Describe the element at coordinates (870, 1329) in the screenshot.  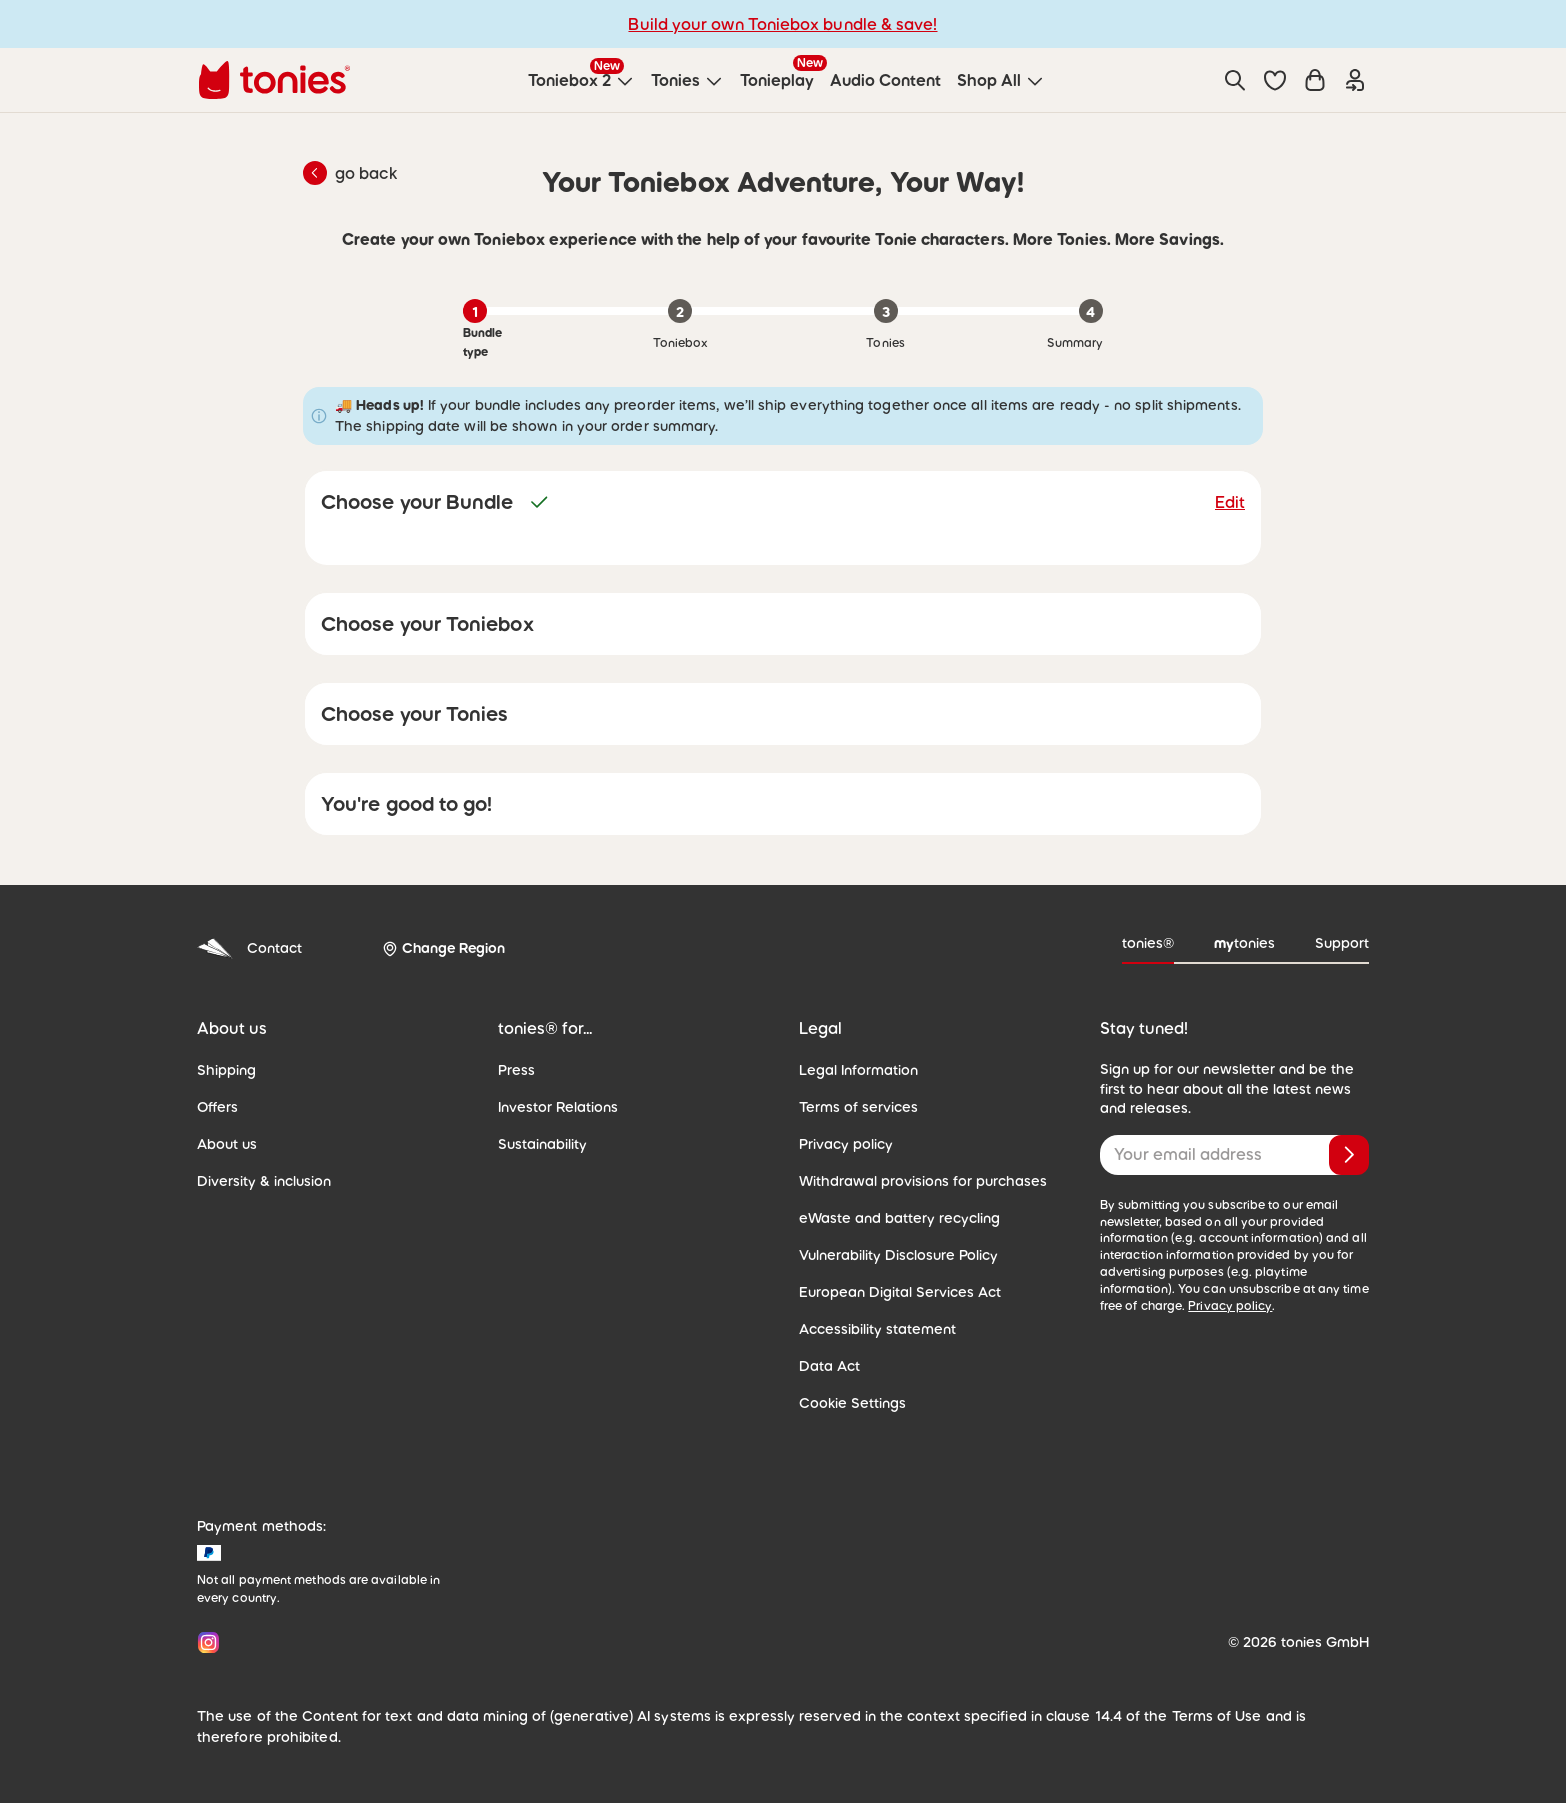
I see `Accessibility statement` at that location.